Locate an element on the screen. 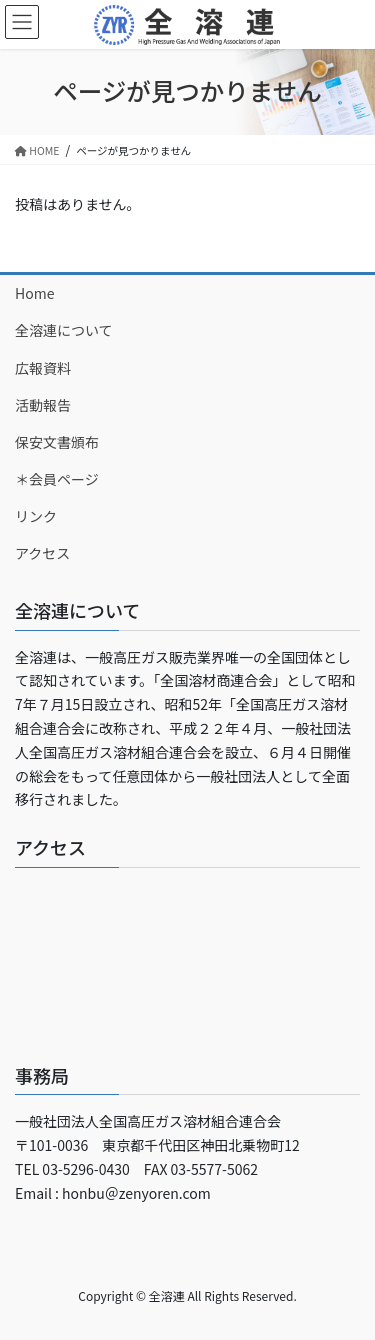  保安文書頒布 is located at coordinates (57, 442).